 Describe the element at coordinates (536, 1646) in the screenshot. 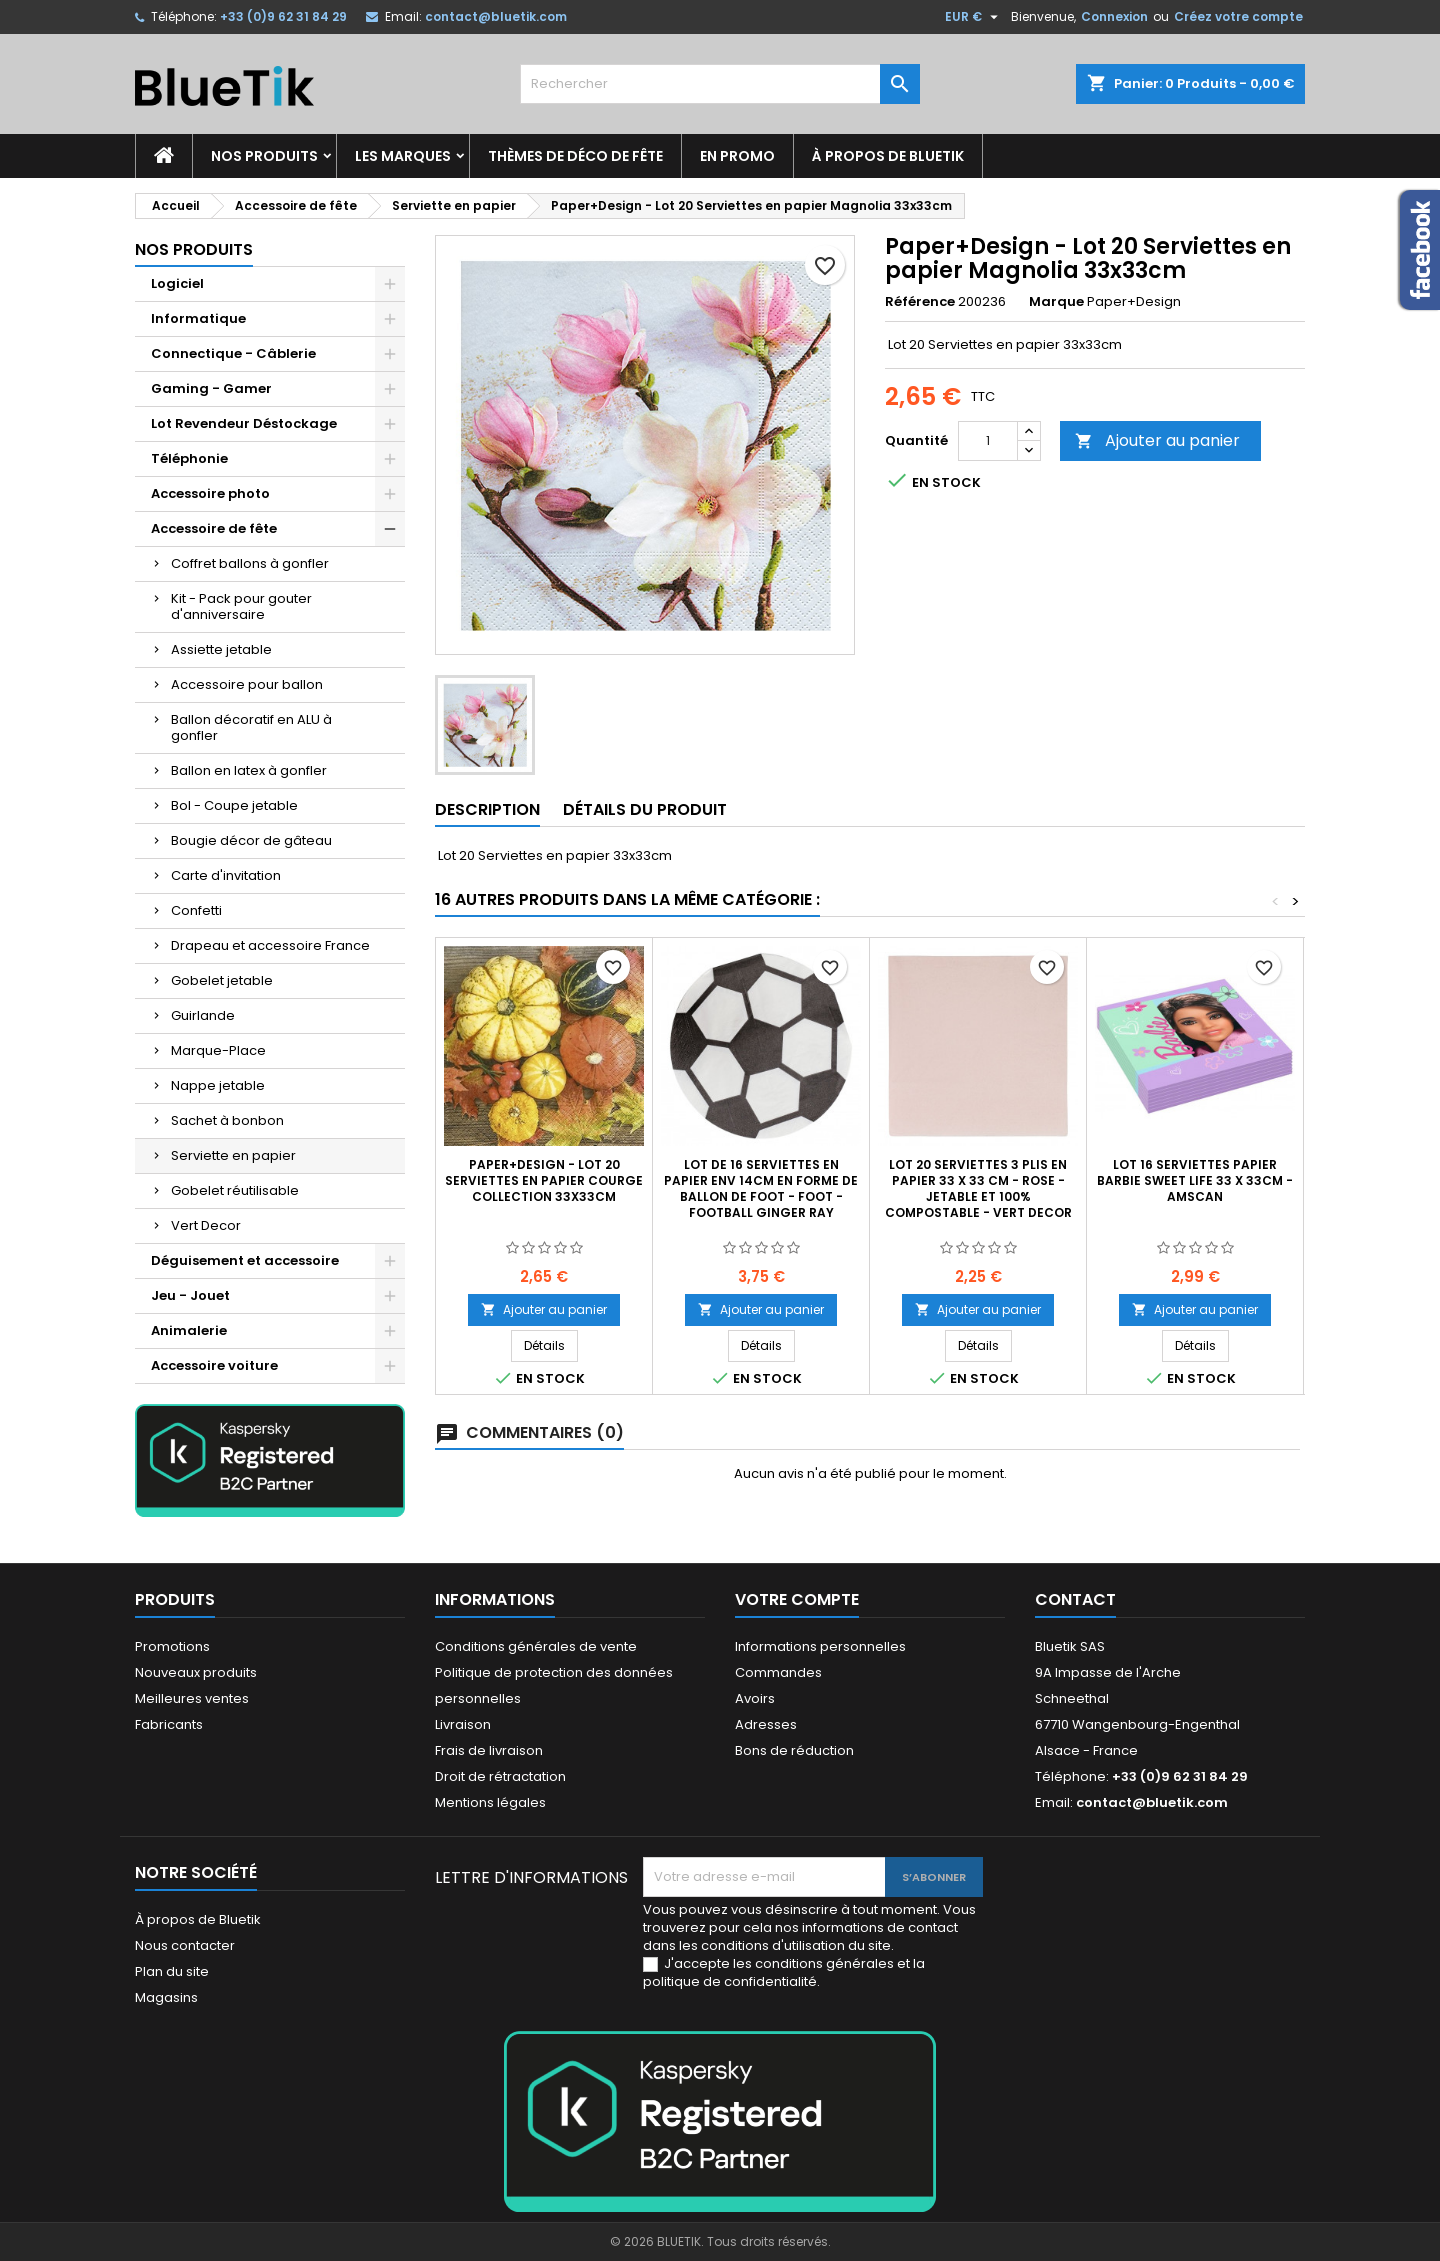

I see `Conditions générales de vente` at that location.